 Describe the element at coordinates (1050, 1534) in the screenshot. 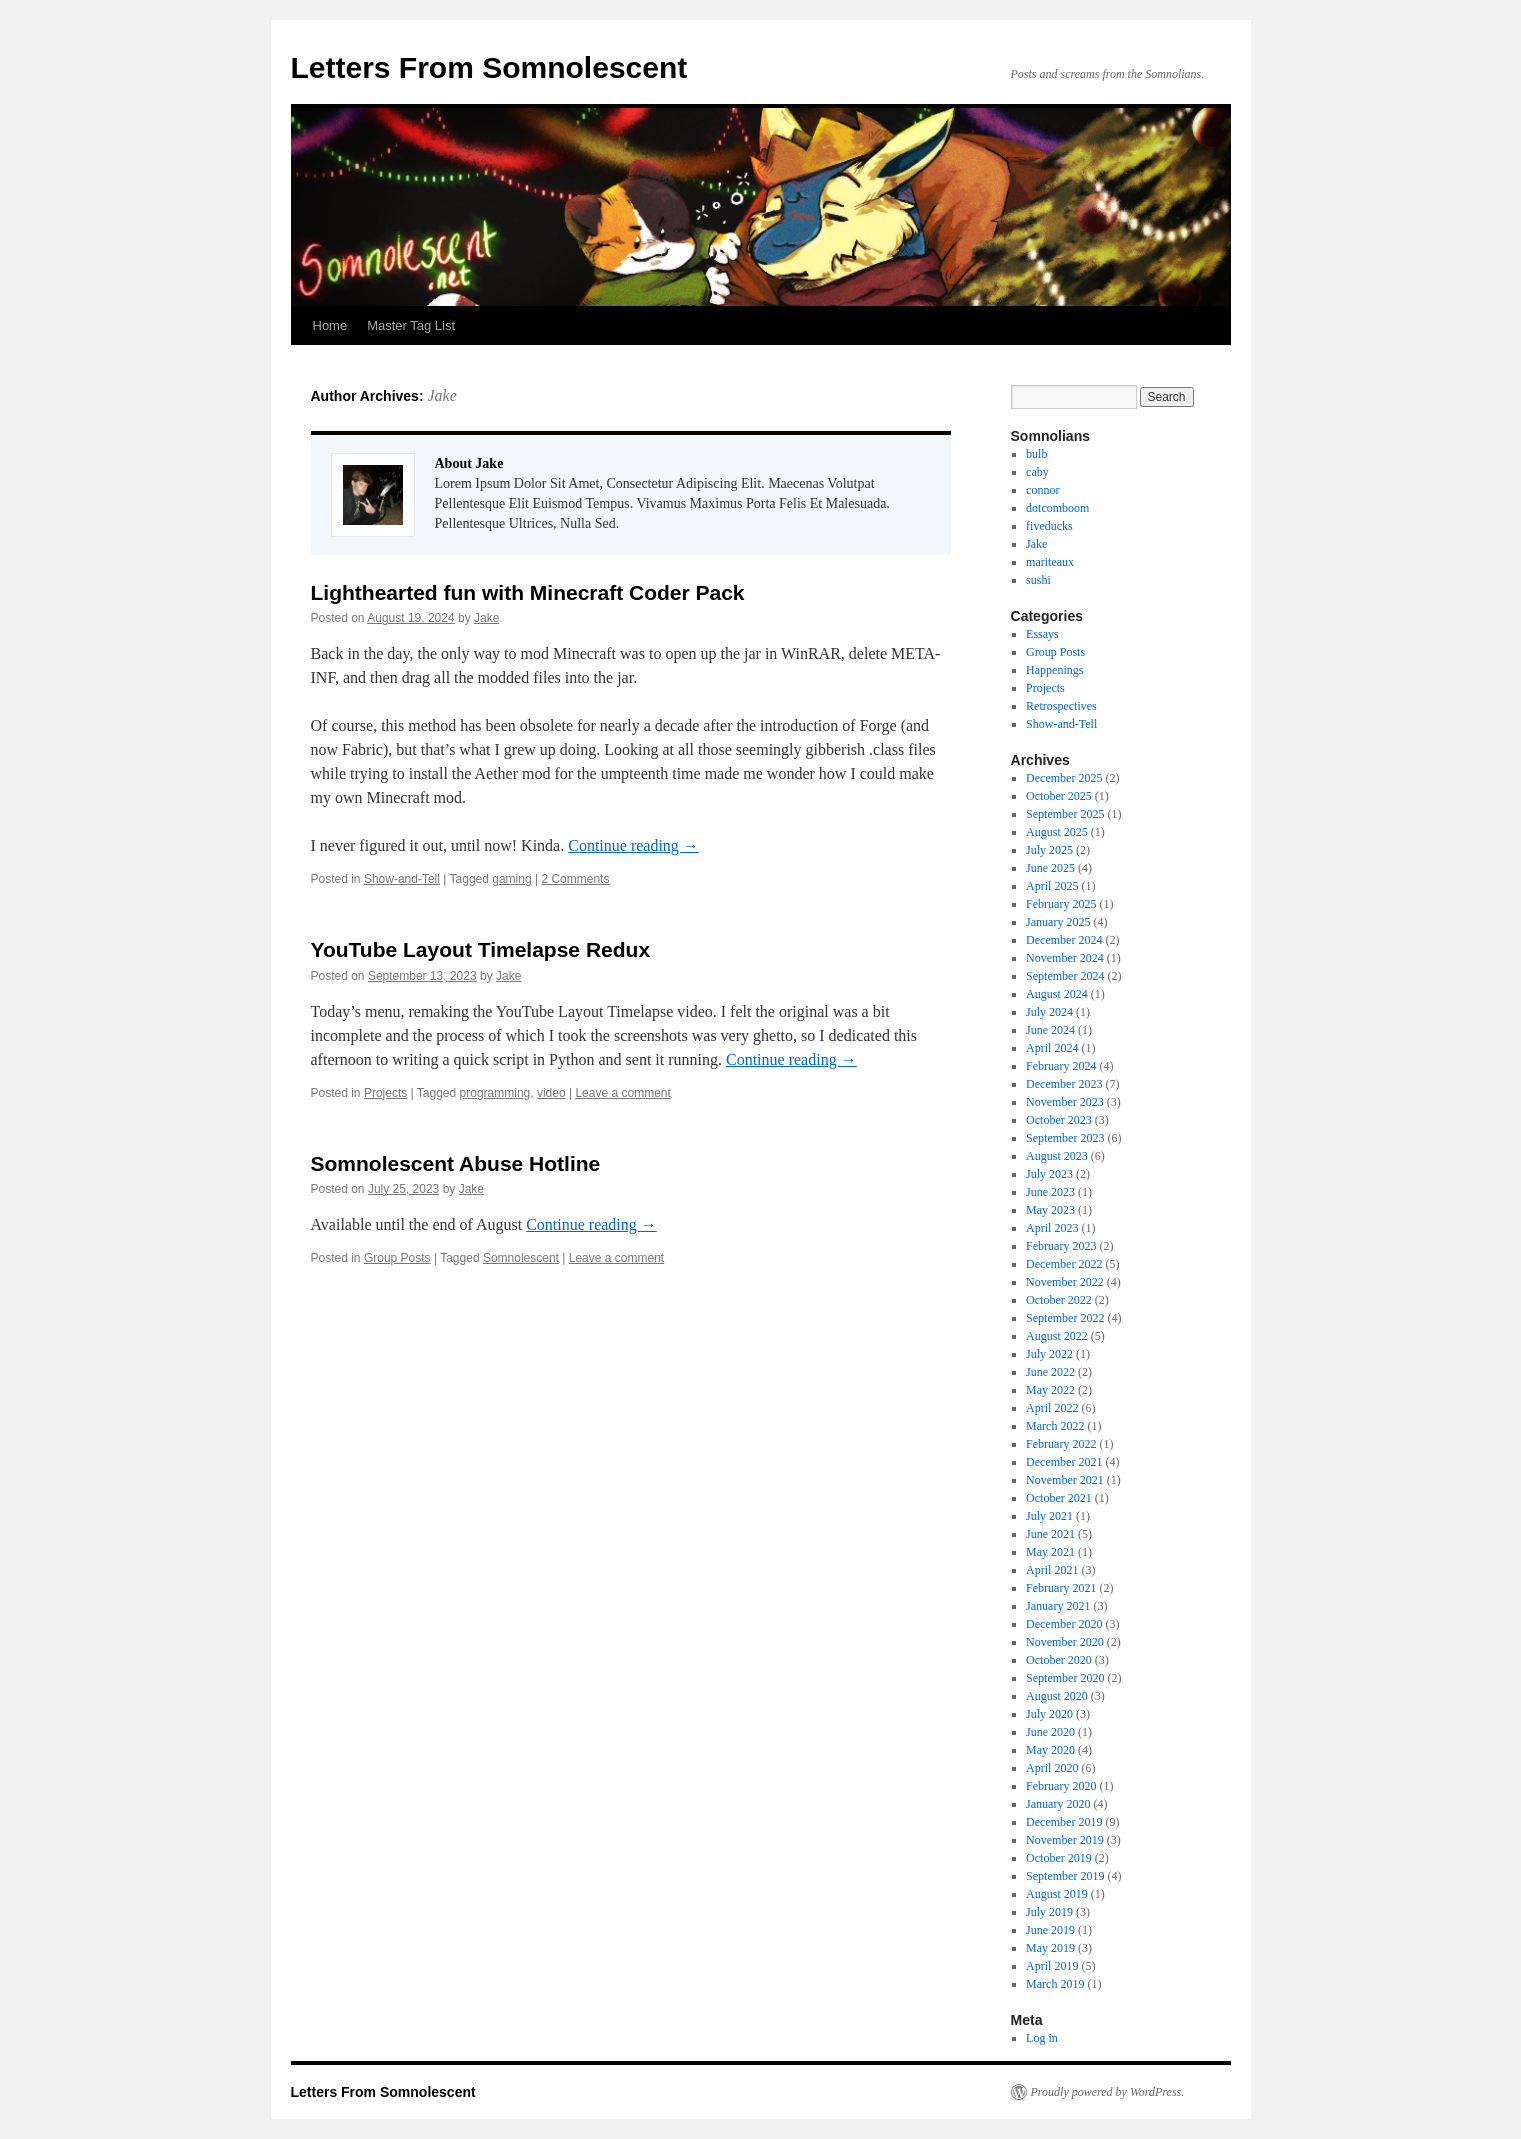

I see `June 2021` at that location.